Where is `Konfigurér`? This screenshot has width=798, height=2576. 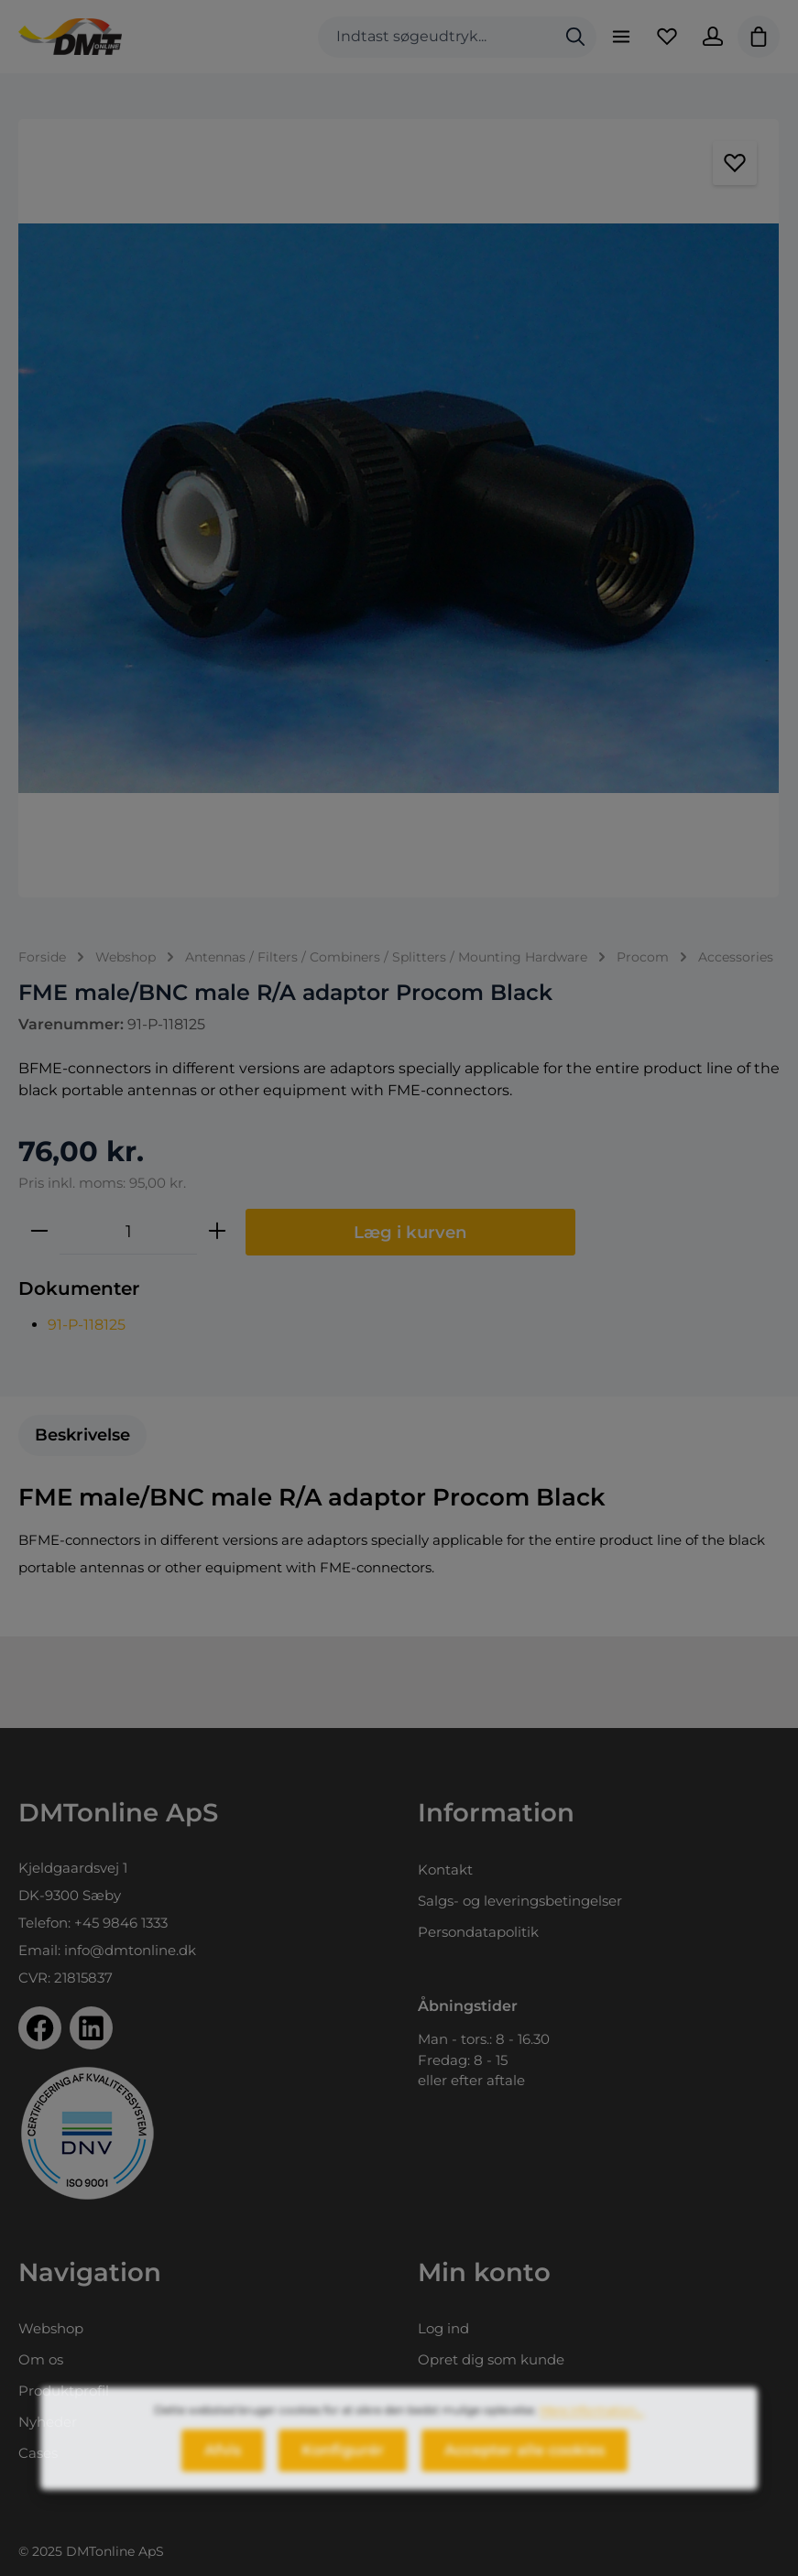 Konfigurér is located at coordinates (342, 2464).